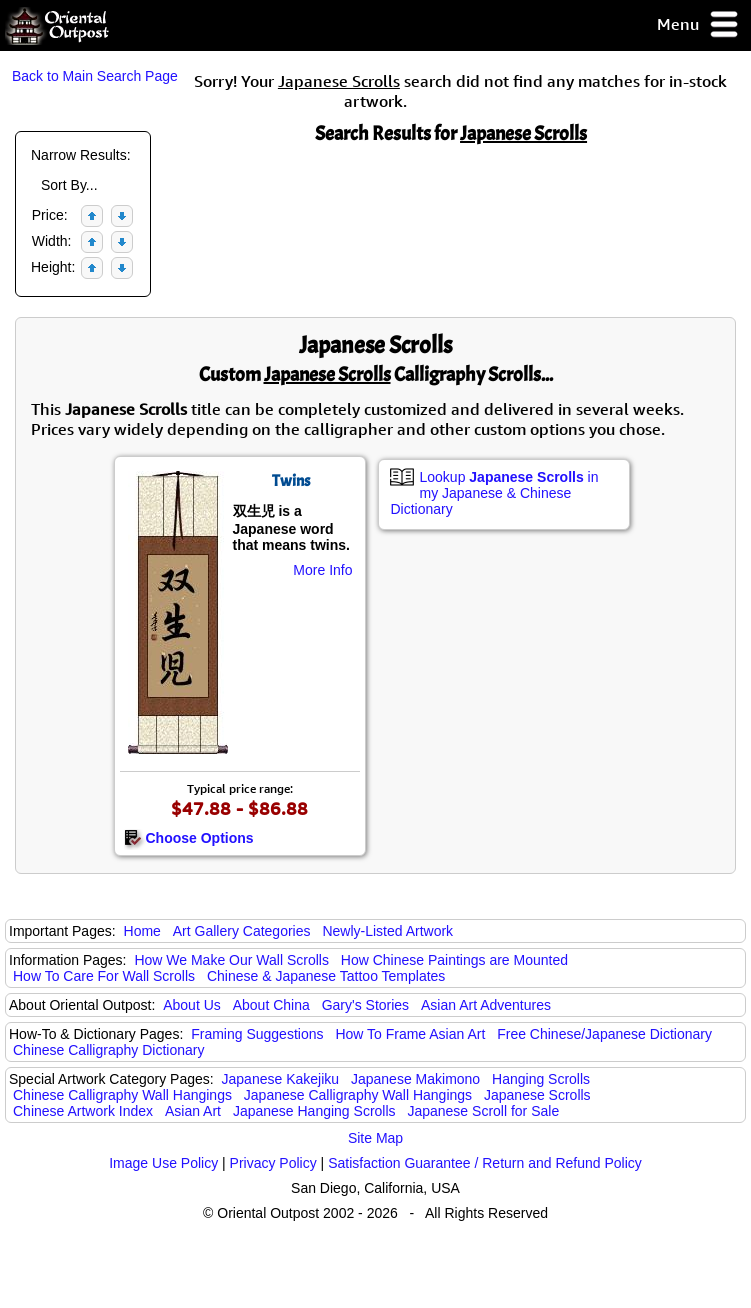  What do you see at coordinates (108, 1050) in the screenshot?
I see `Chinese Calligraphy Dictionary` at bounding box center [108, 1050].